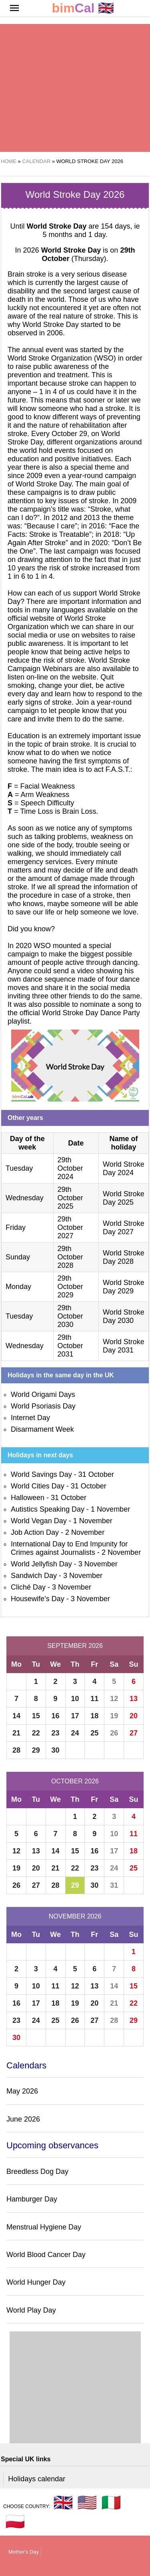 The height and width of the screenshot is (2576, 150). Describe the element at coordinates (56, 1716) in the screenshot. I see `16` at that location.